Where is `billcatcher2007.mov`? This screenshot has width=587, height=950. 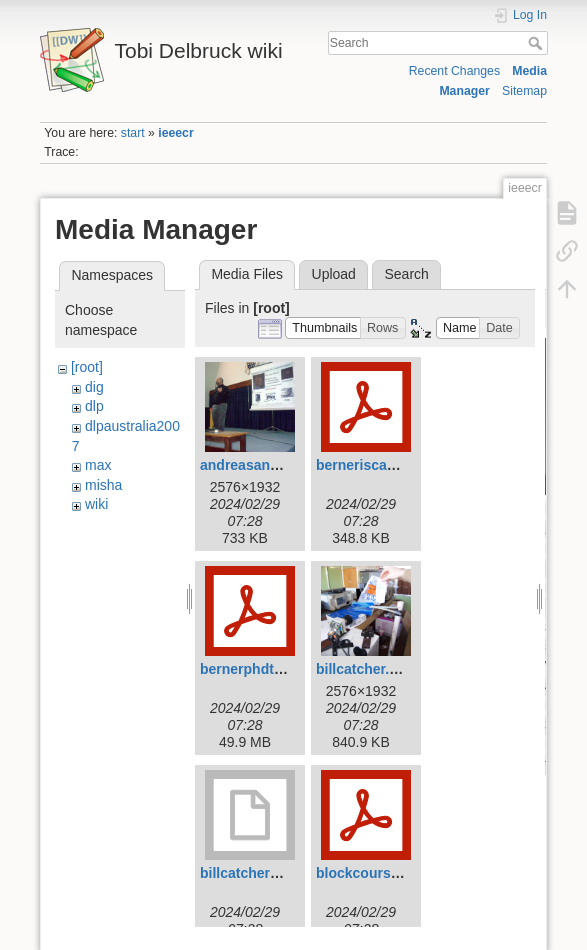 billcatcher2007.mov is located at coordinates (267, 873).